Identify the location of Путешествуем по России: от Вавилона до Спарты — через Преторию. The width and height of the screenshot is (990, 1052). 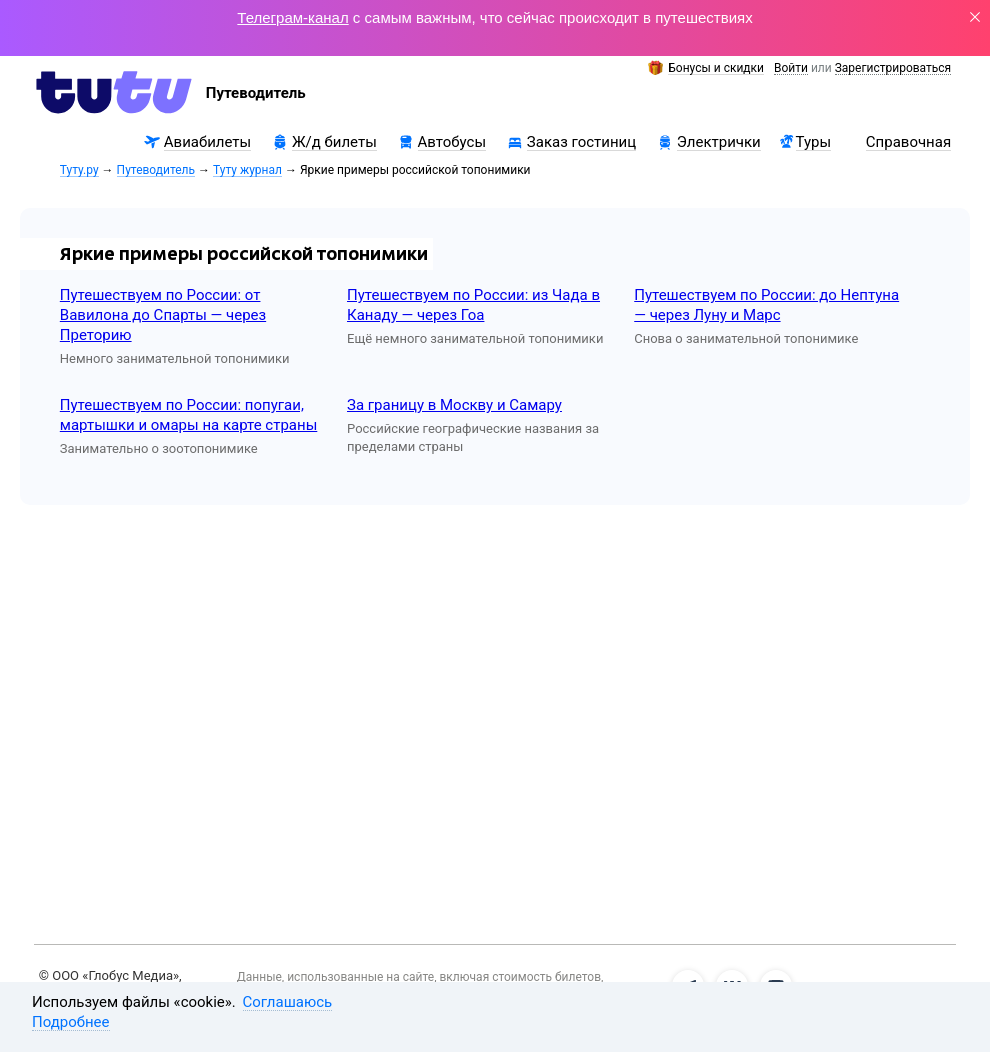
(163, 315).